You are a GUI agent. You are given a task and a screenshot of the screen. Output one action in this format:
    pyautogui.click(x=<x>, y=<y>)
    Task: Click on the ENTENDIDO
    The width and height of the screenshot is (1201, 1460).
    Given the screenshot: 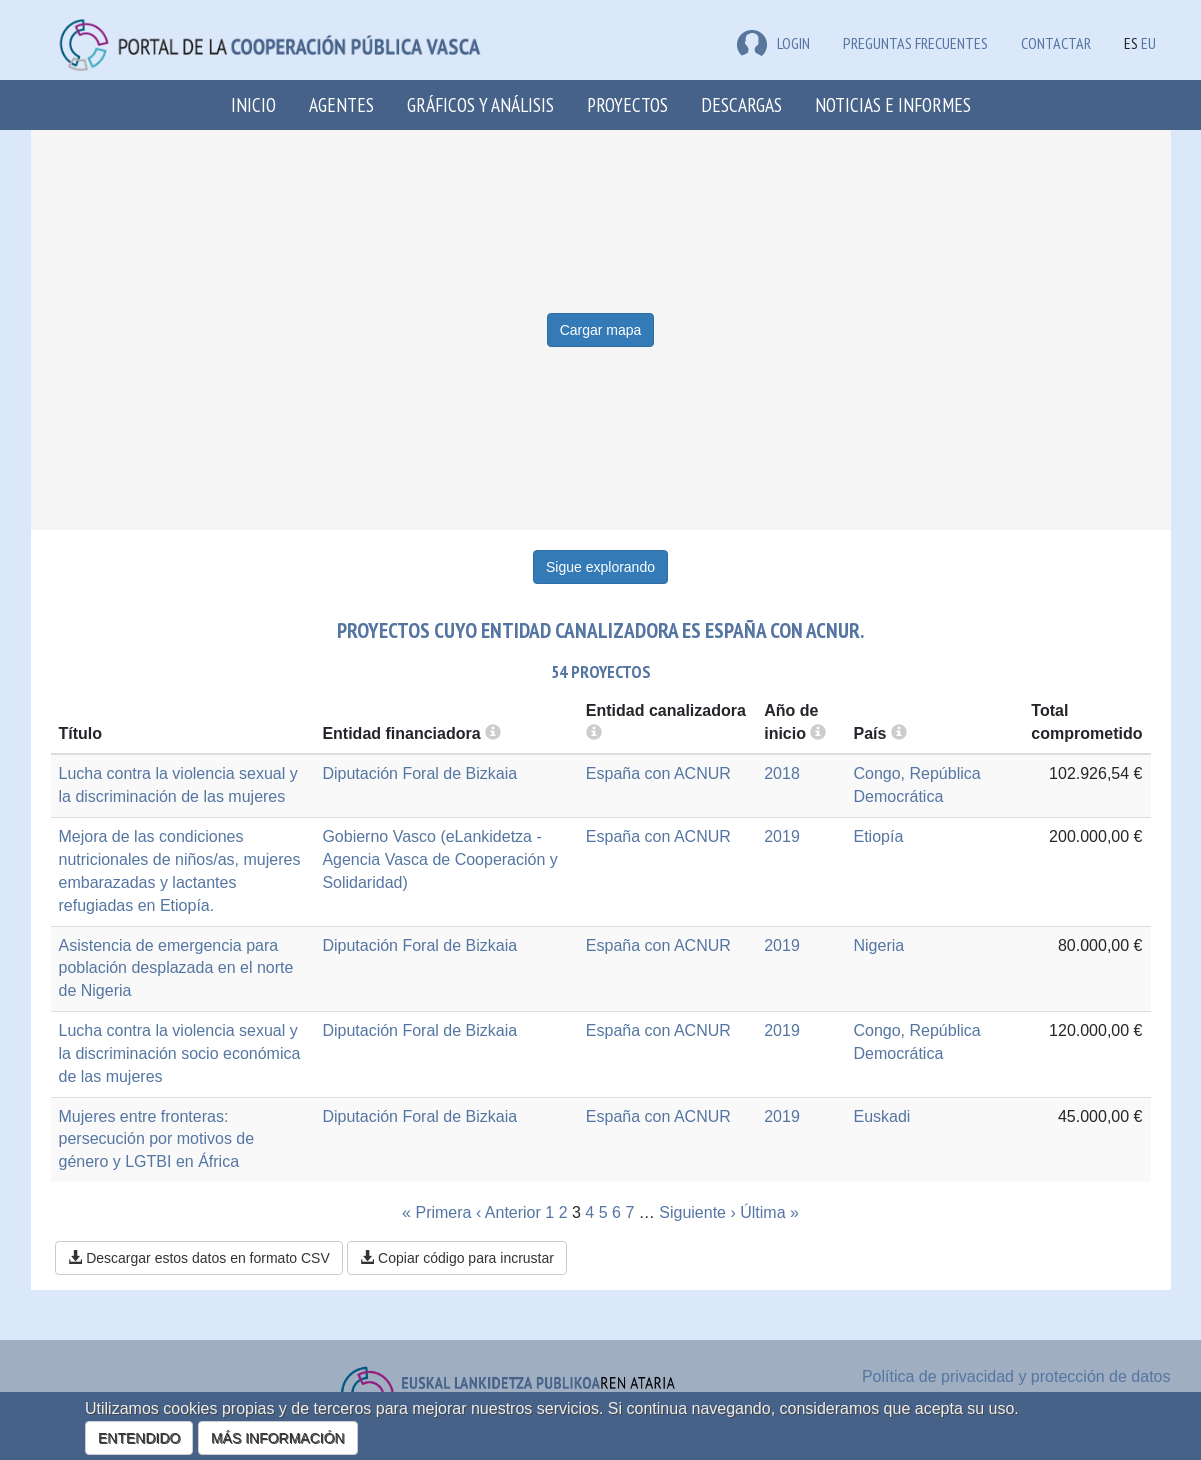 What is the action you would take?
    pyautogui.click(x=139, y=1438)
    